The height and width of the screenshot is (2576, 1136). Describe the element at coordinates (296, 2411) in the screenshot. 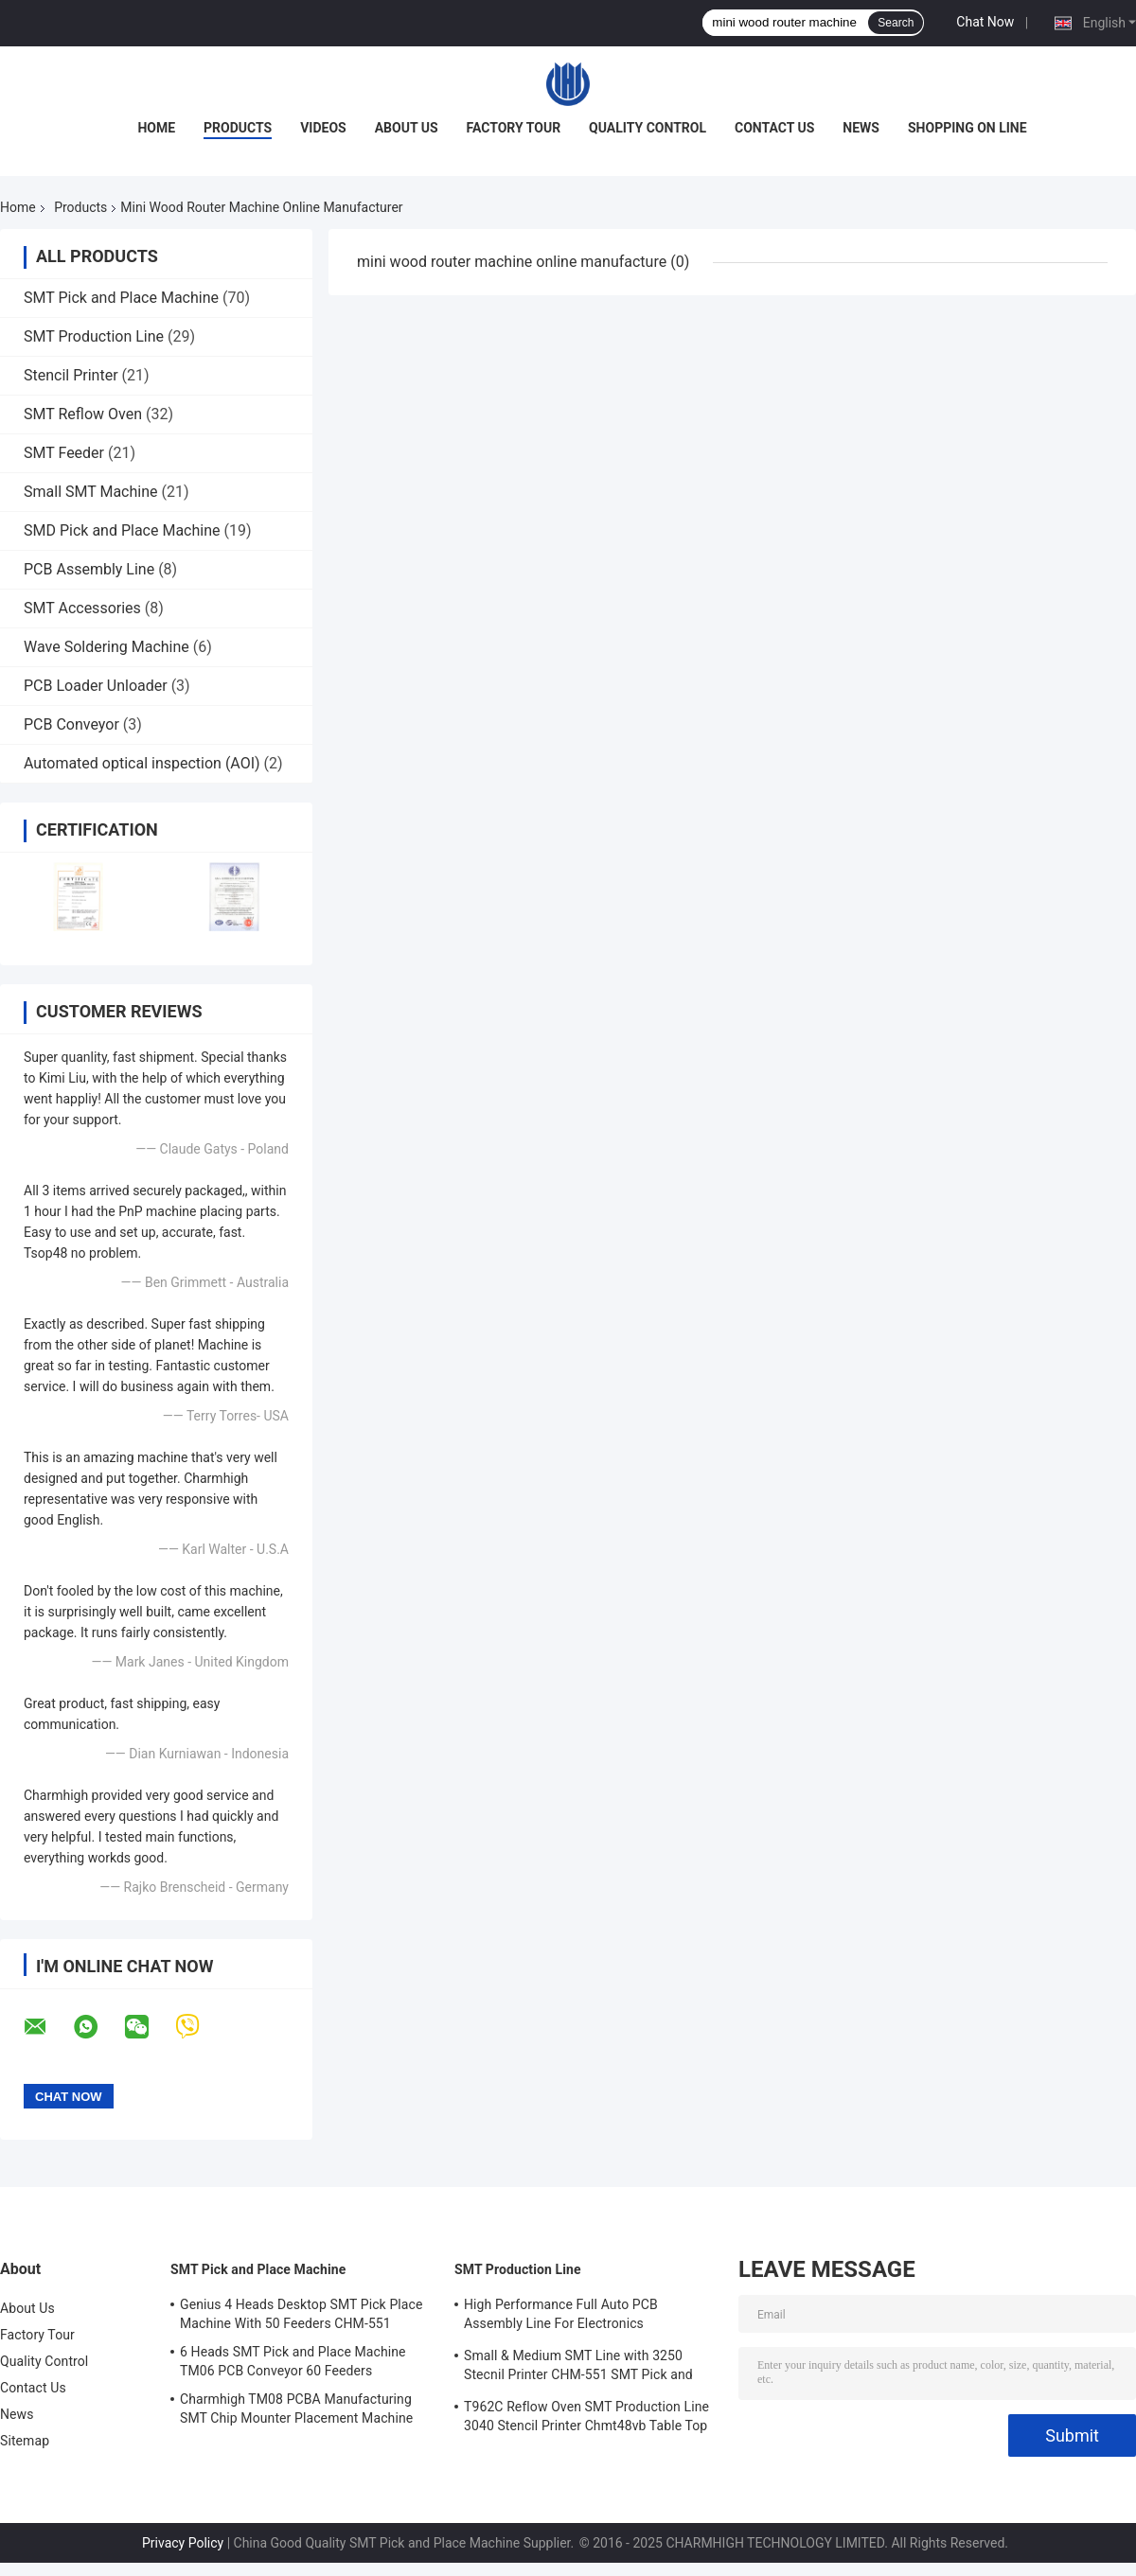

I see `Charmhigh TM08 PCBA Manufacturing SMT Chip Mounter Placement Machine CPK≥1.0` at that location.